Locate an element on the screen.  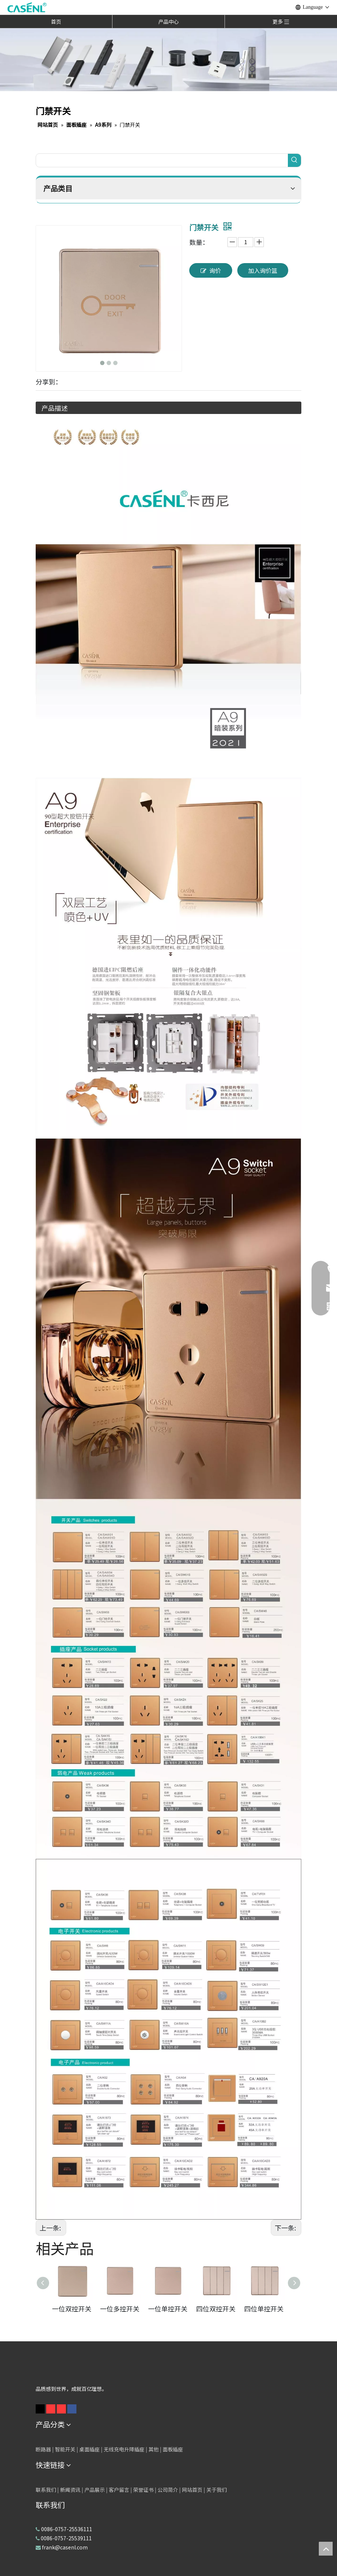
询价 is located at coordinates (211, 271).